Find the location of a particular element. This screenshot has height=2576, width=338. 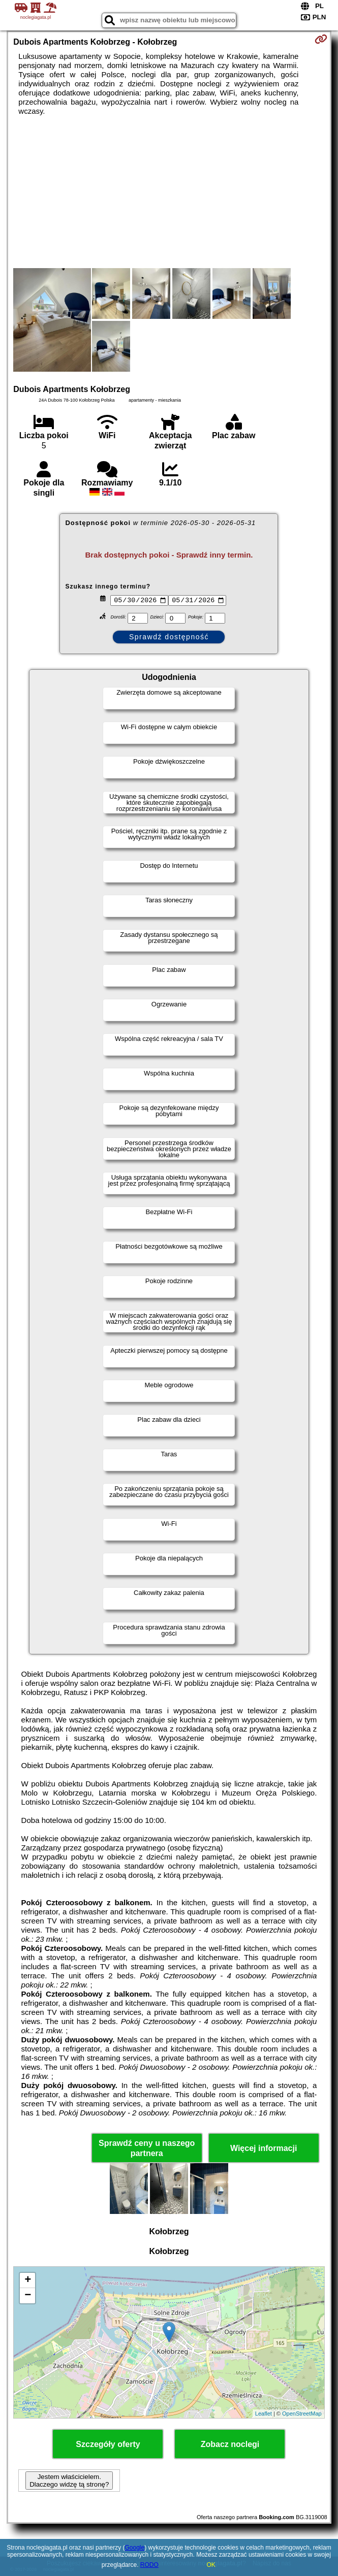

− [button] is located at coordinates (27, 2295).